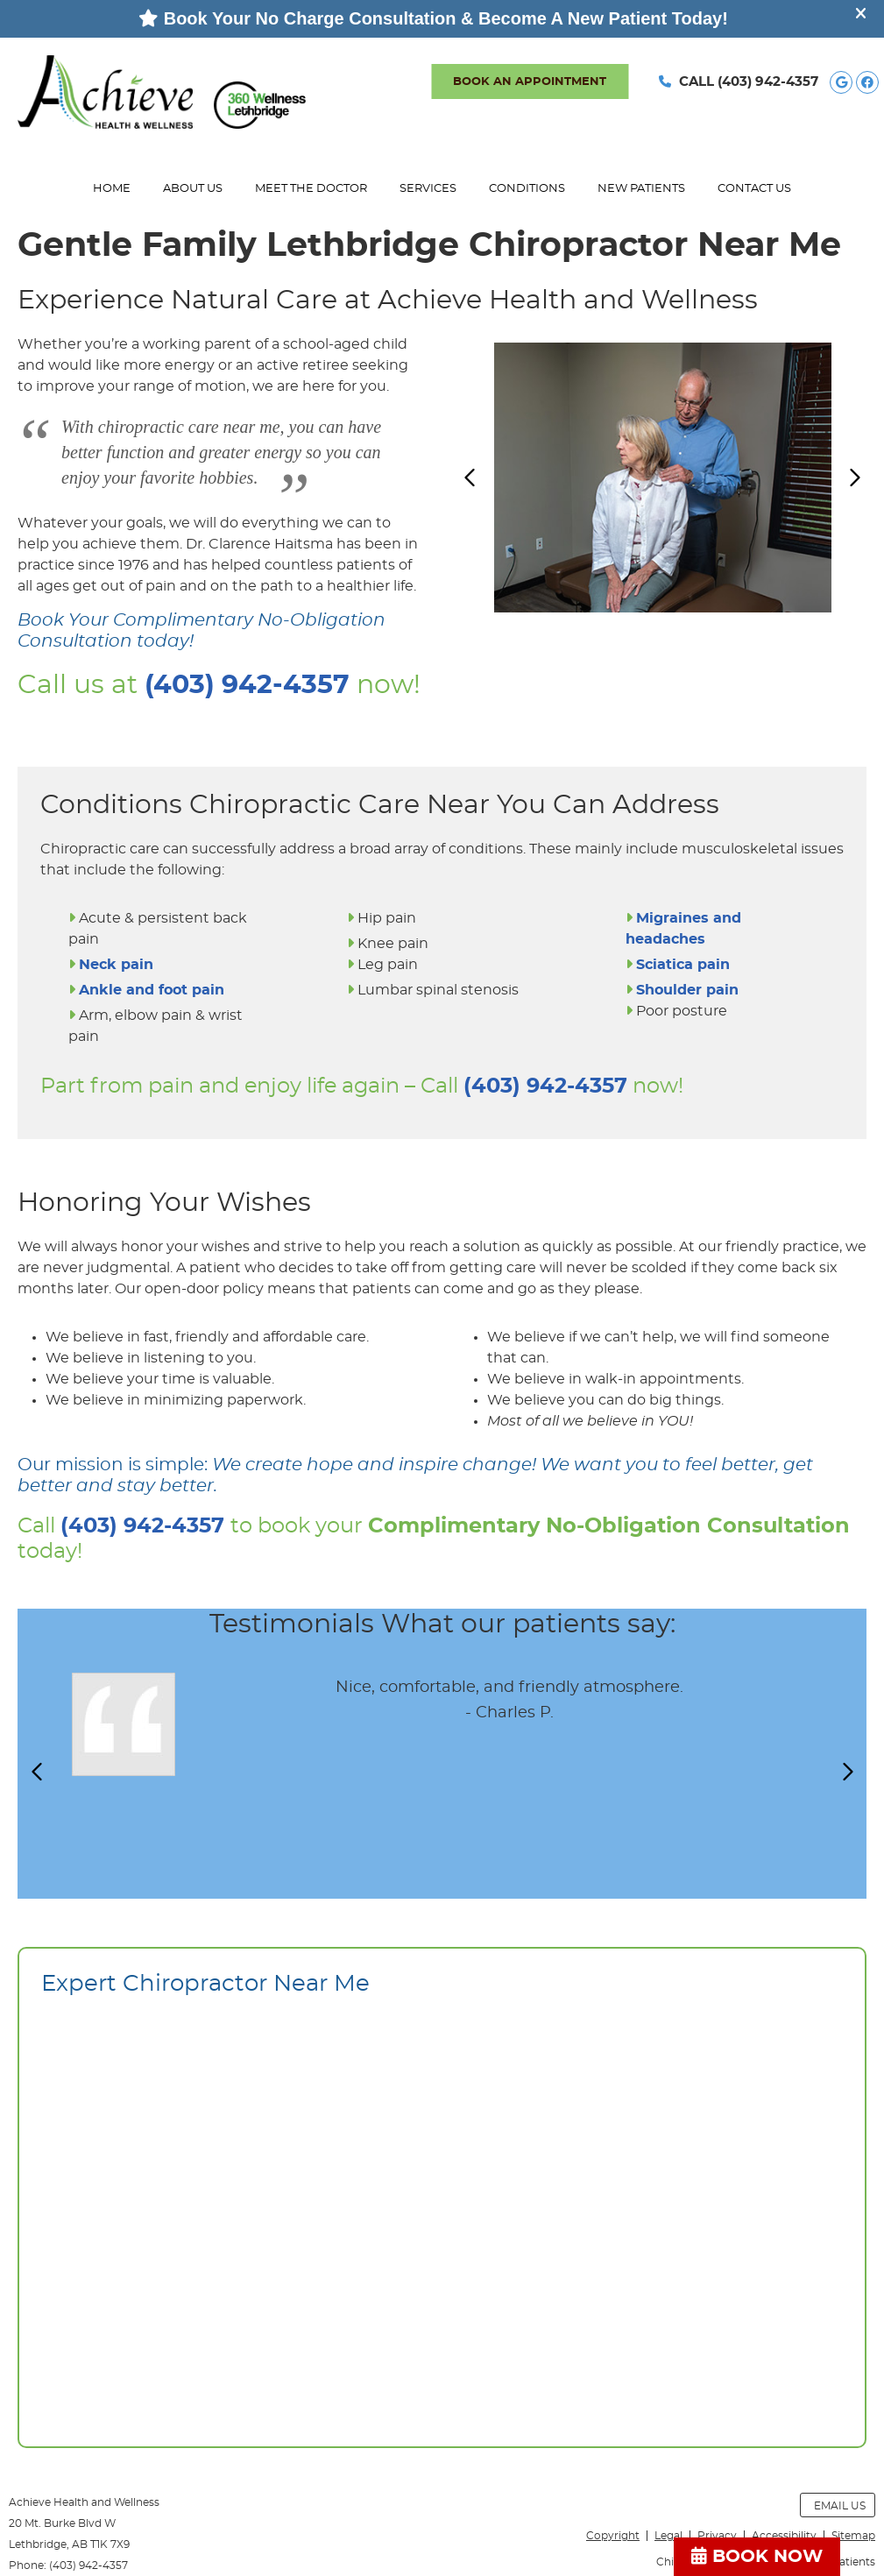  Describe the element at coordinates (683, 965) in the screenshot. I see `Sciatica pain` at that location.